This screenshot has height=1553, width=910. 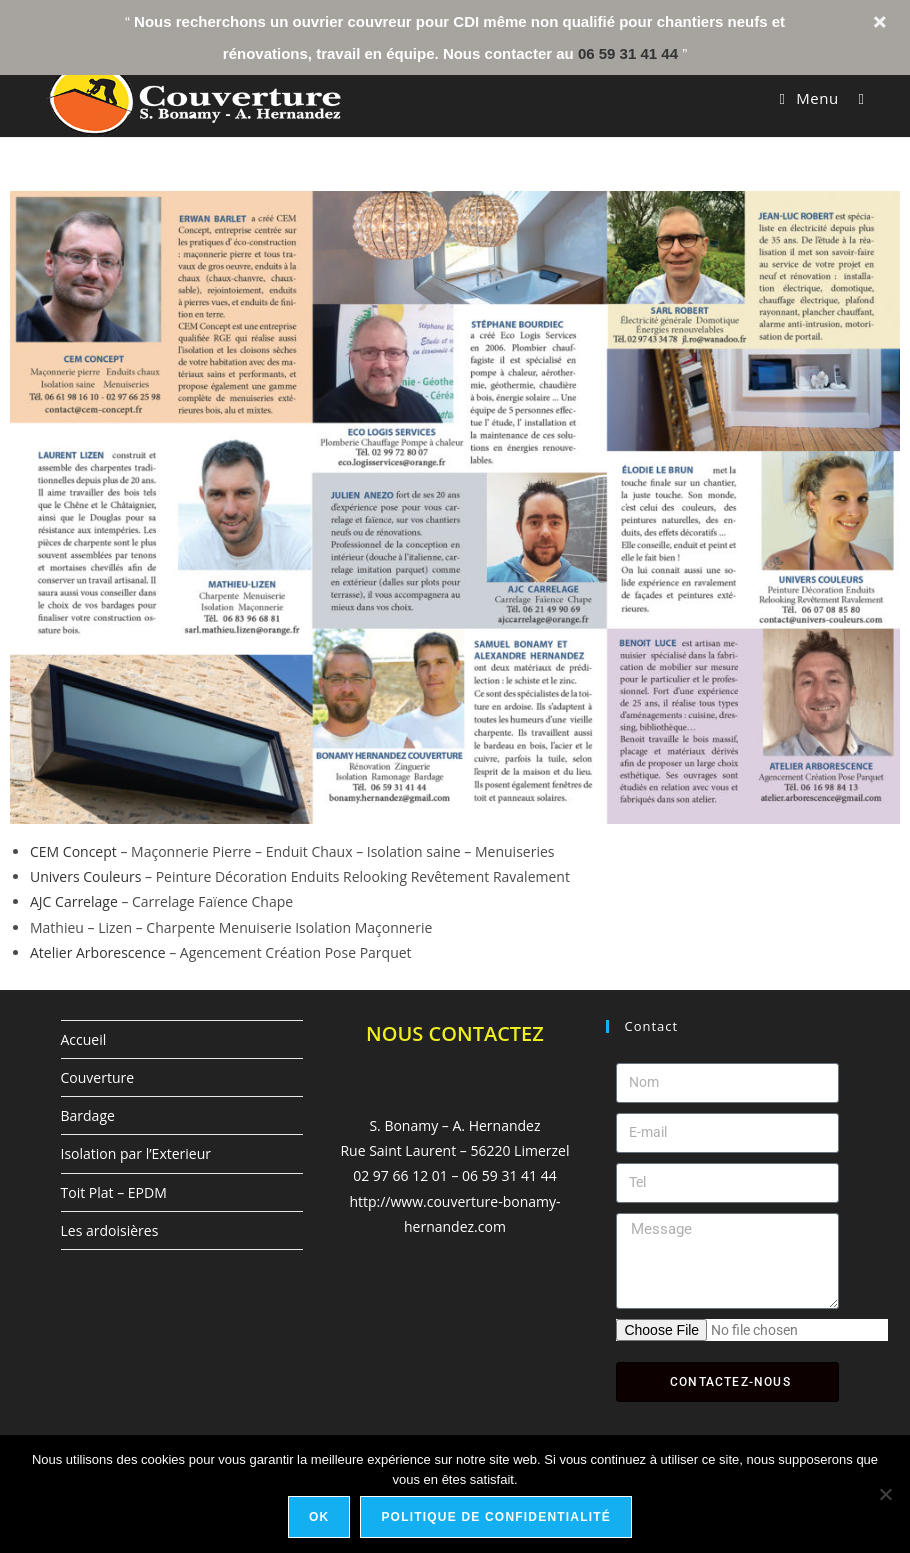 What do you see at coordinates (98, 1077) in the screenshot?
I see `Couverture` at bounding box center [98, 1077].